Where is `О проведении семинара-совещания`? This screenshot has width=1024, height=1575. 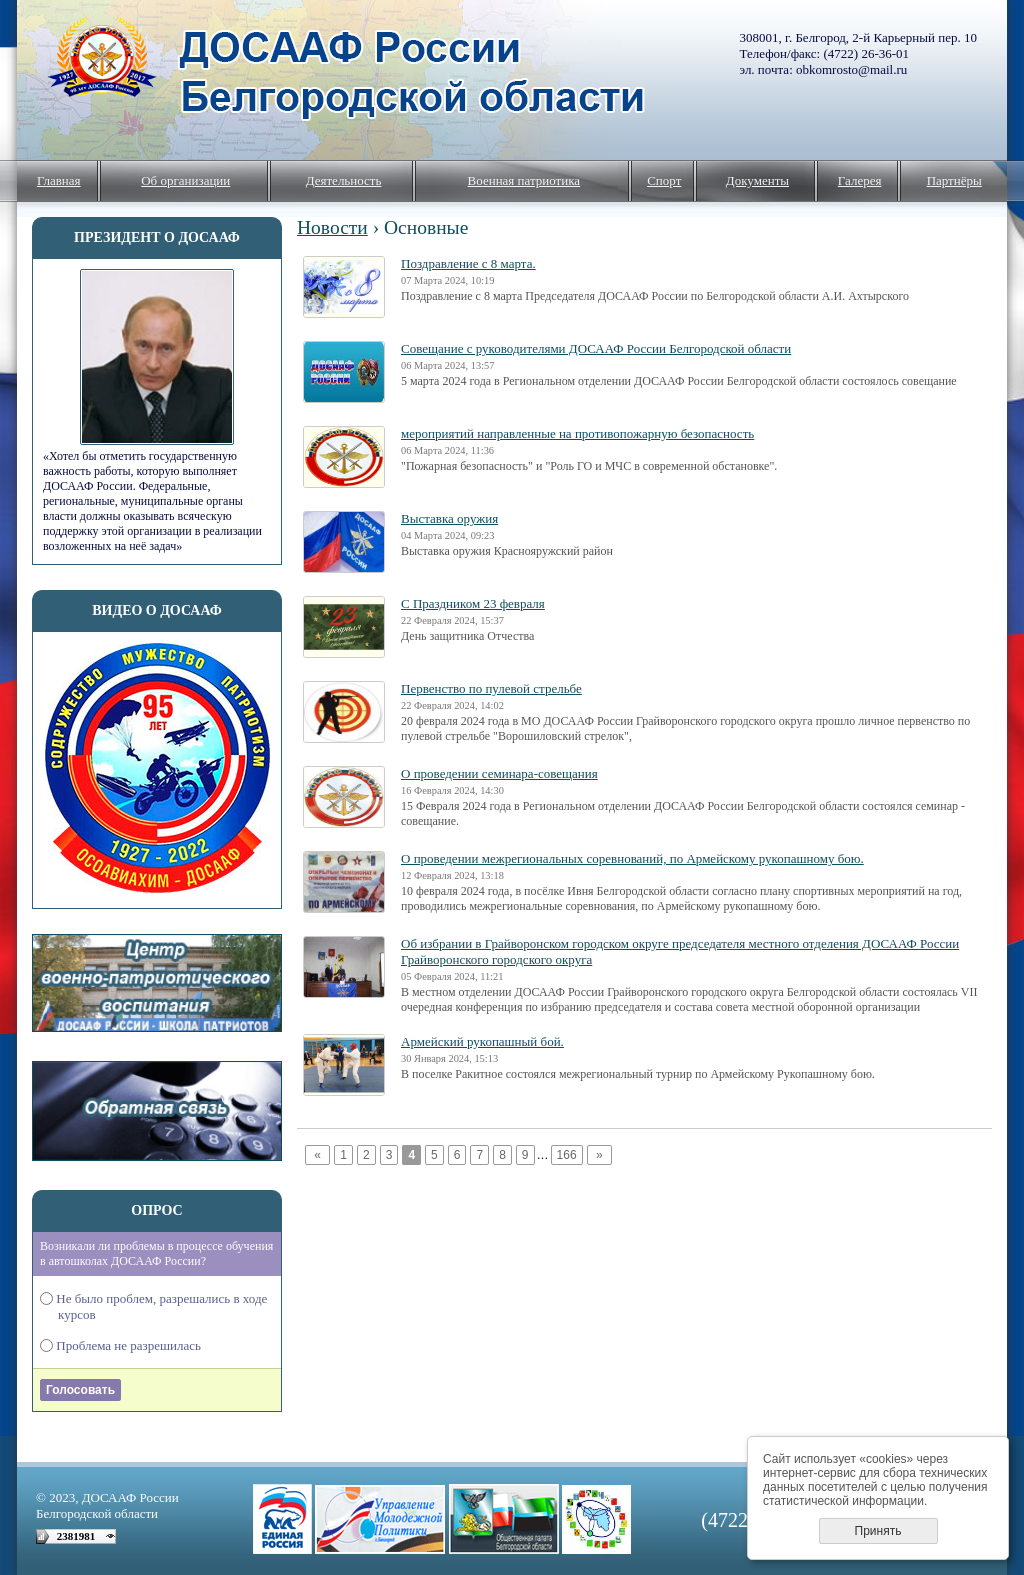 О проведении семинара-совещания is located at coordinates (499, 773).